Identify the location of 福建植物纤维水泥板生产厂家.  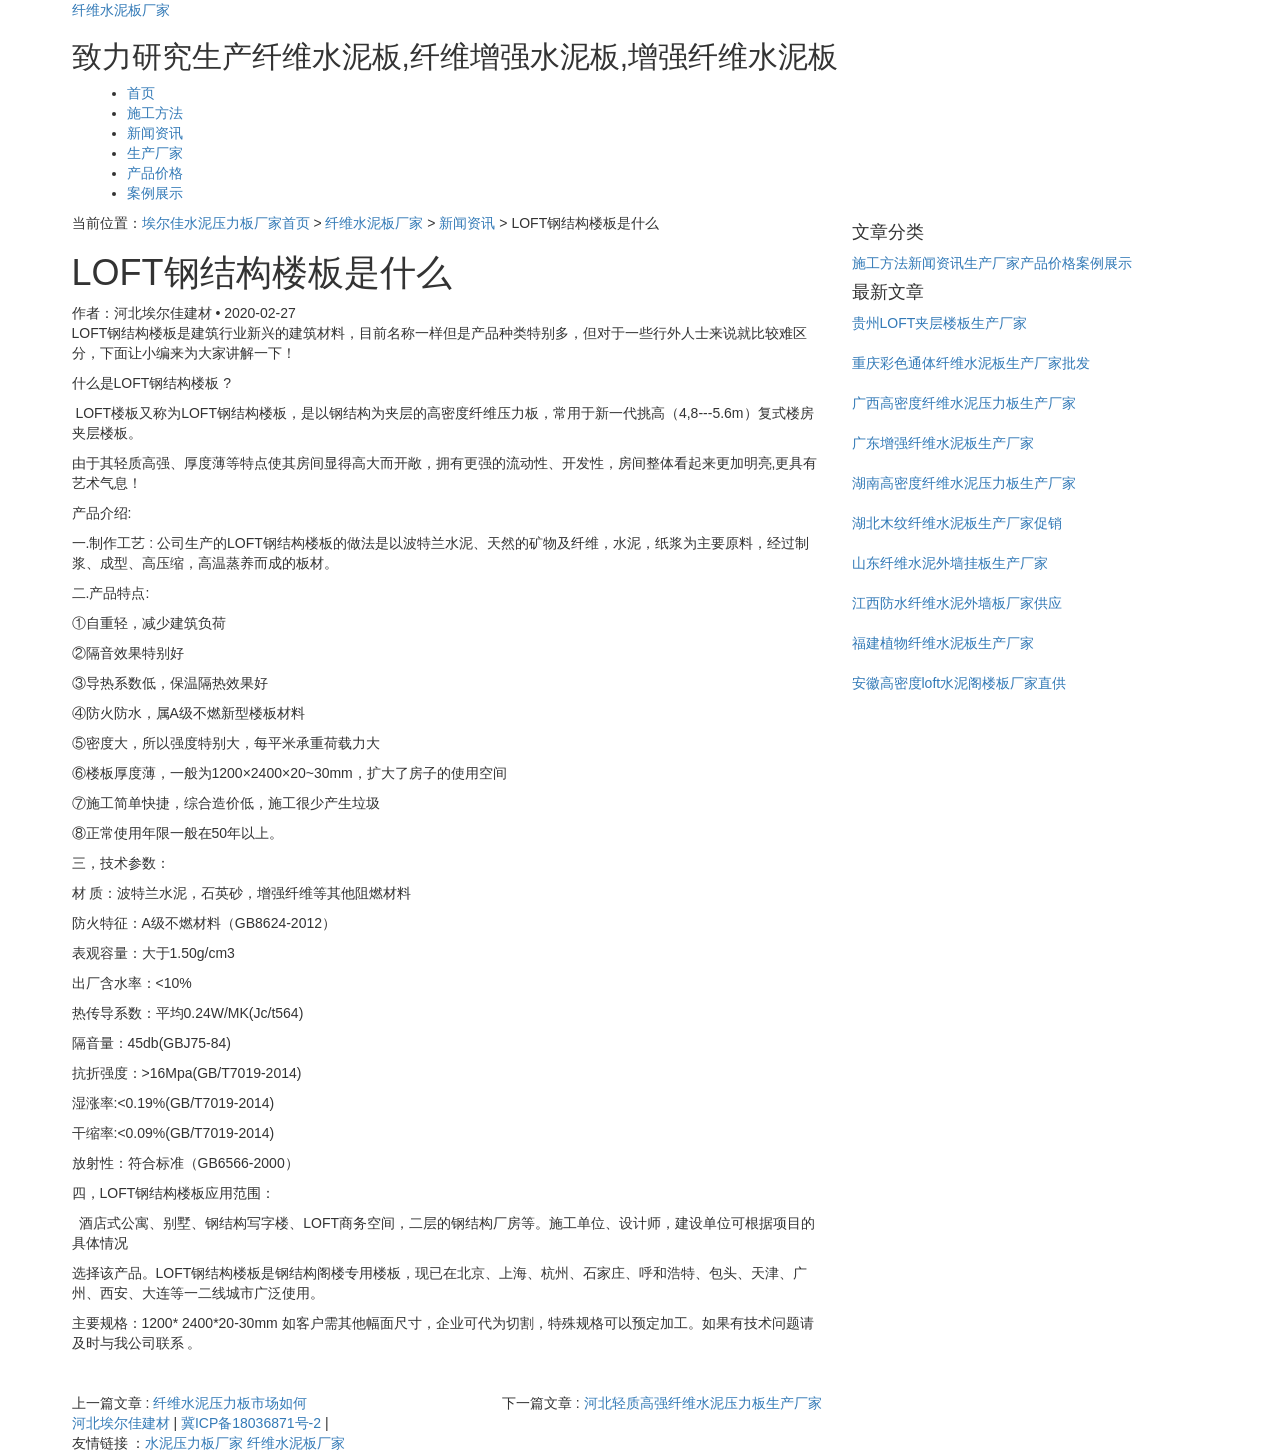
(943, 643).